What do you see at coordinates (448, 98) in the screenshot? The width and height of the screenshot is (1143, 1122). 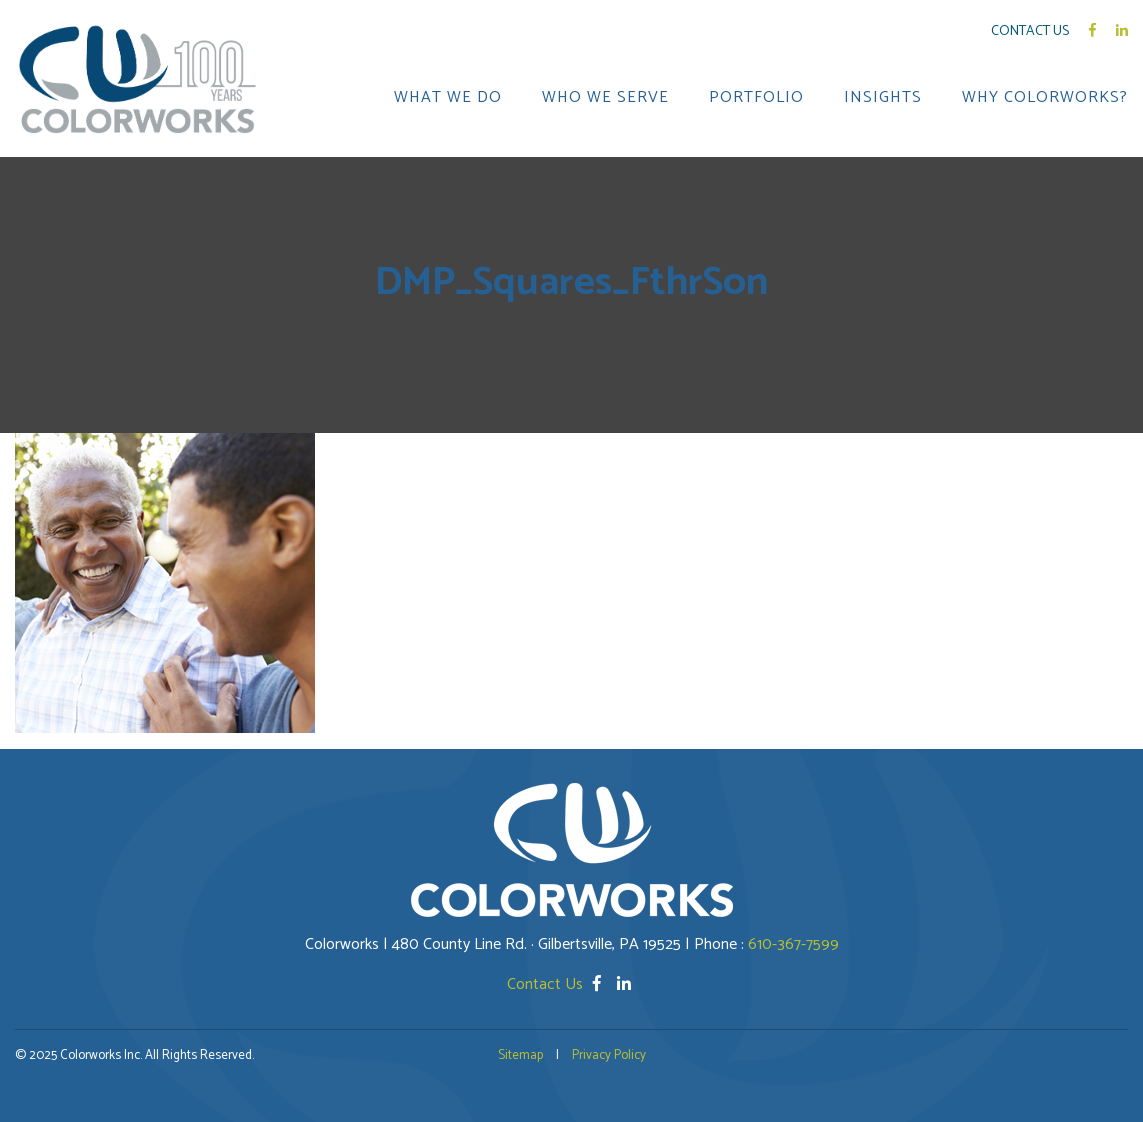 I see `WHAT WE DO` at bounding box center [448, 98].